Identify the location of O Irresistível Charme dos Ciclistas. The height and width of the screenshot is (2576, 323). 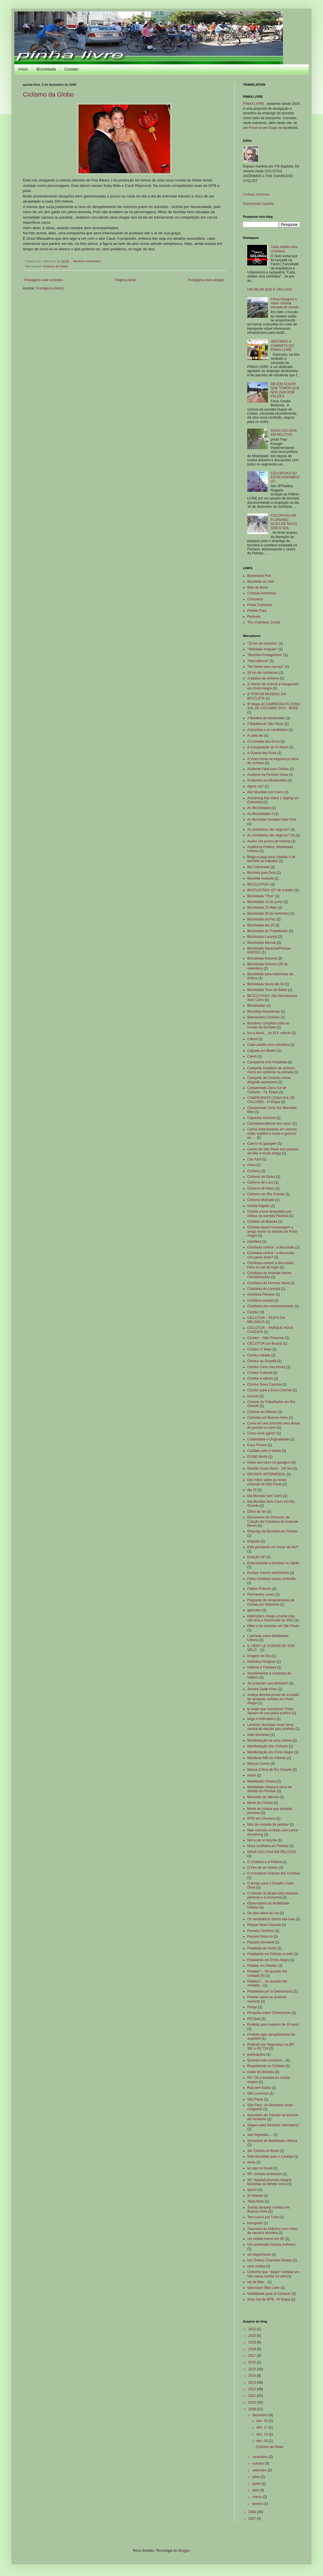
(273, 1873).